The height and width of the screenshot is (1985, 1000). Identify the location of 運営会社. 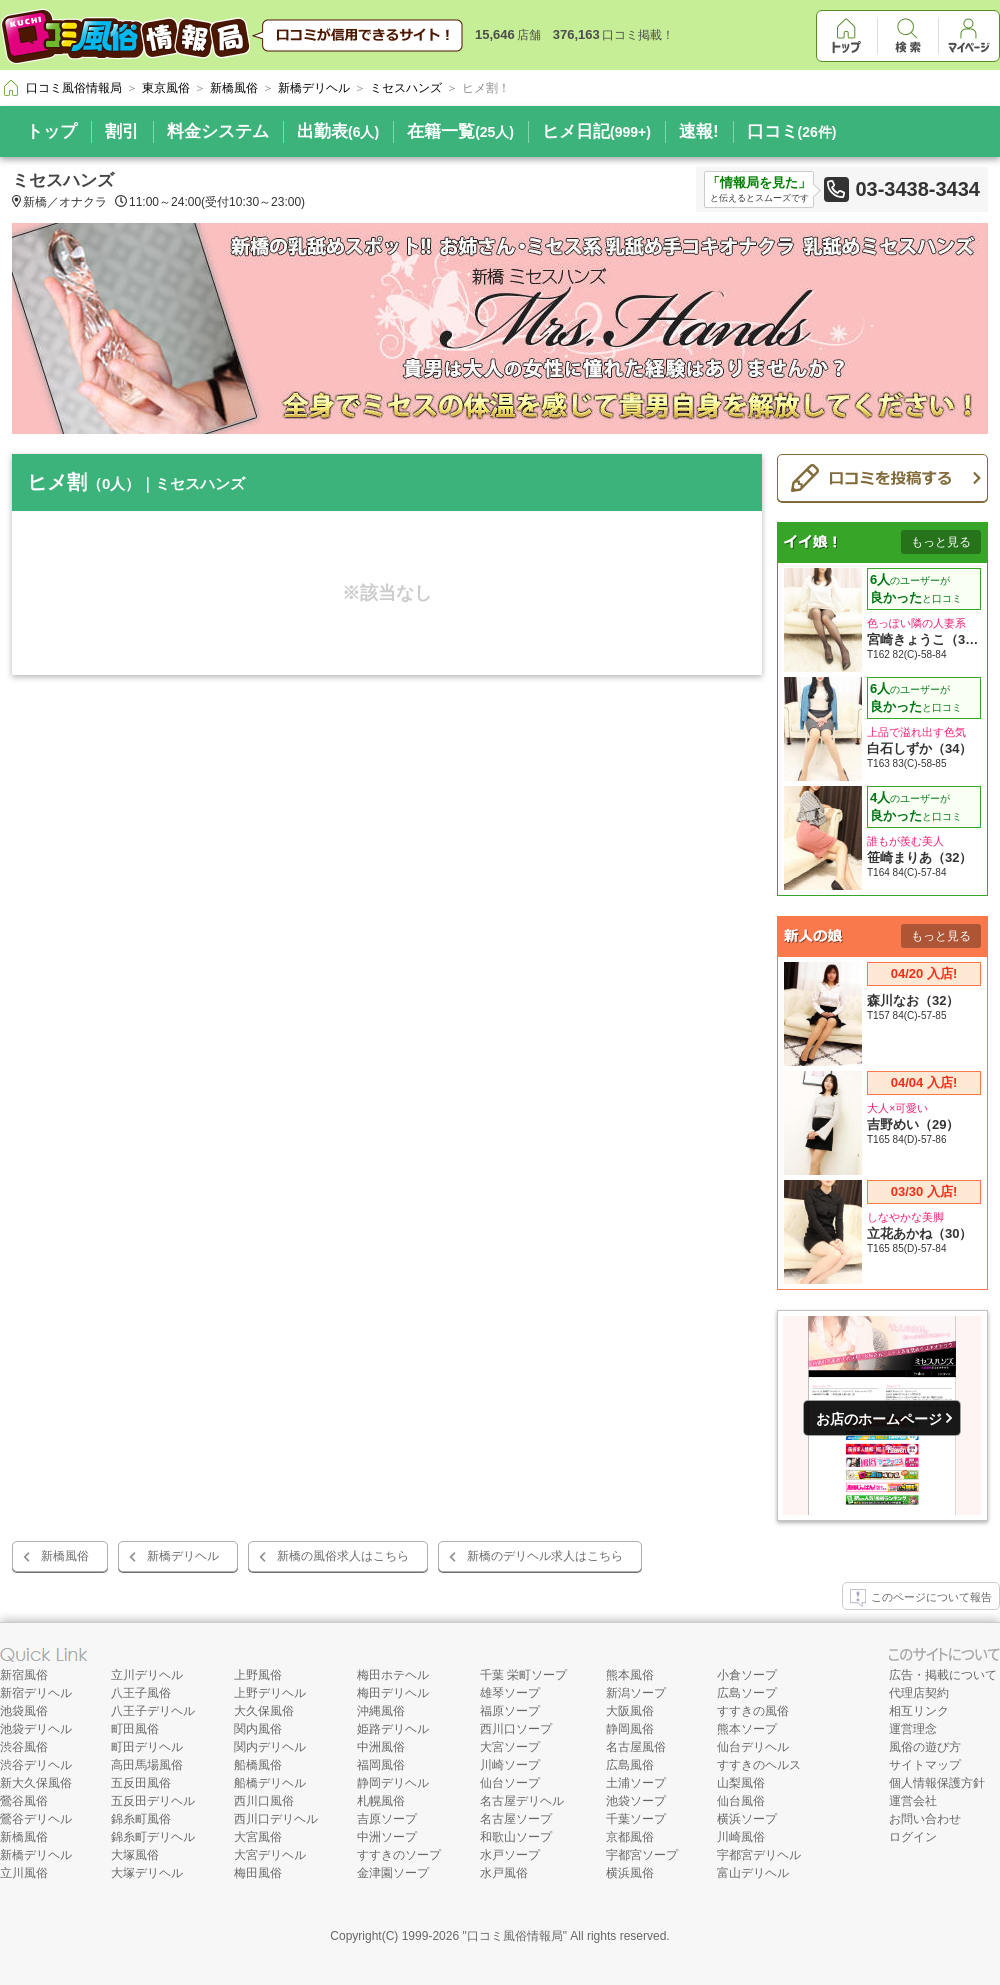
(913, 1801).